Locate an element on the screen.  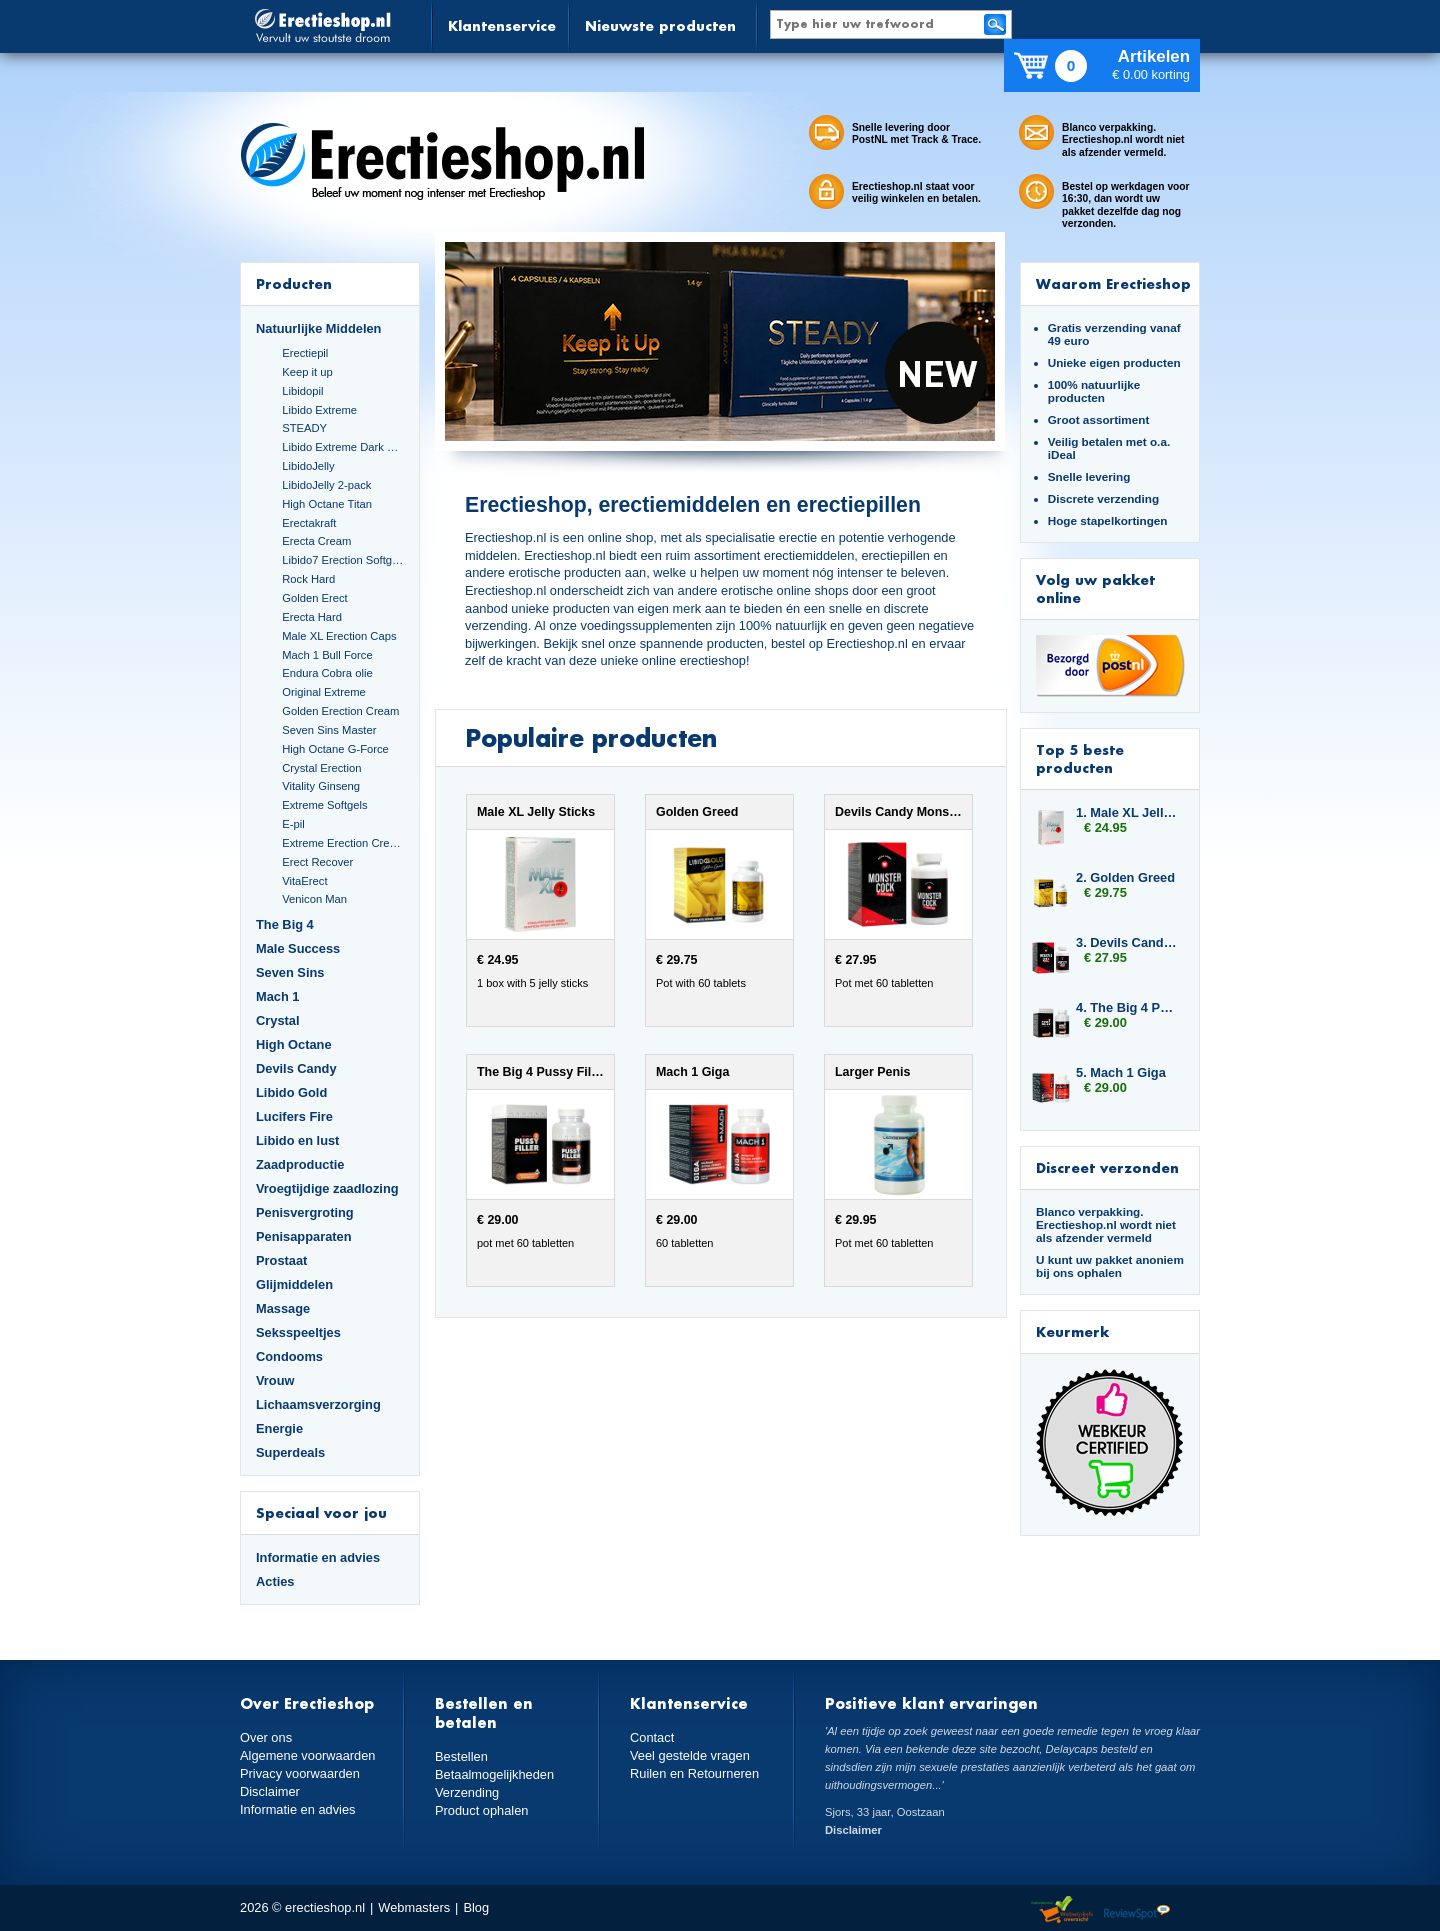
High Octane is located at coordinates (294, 1044).